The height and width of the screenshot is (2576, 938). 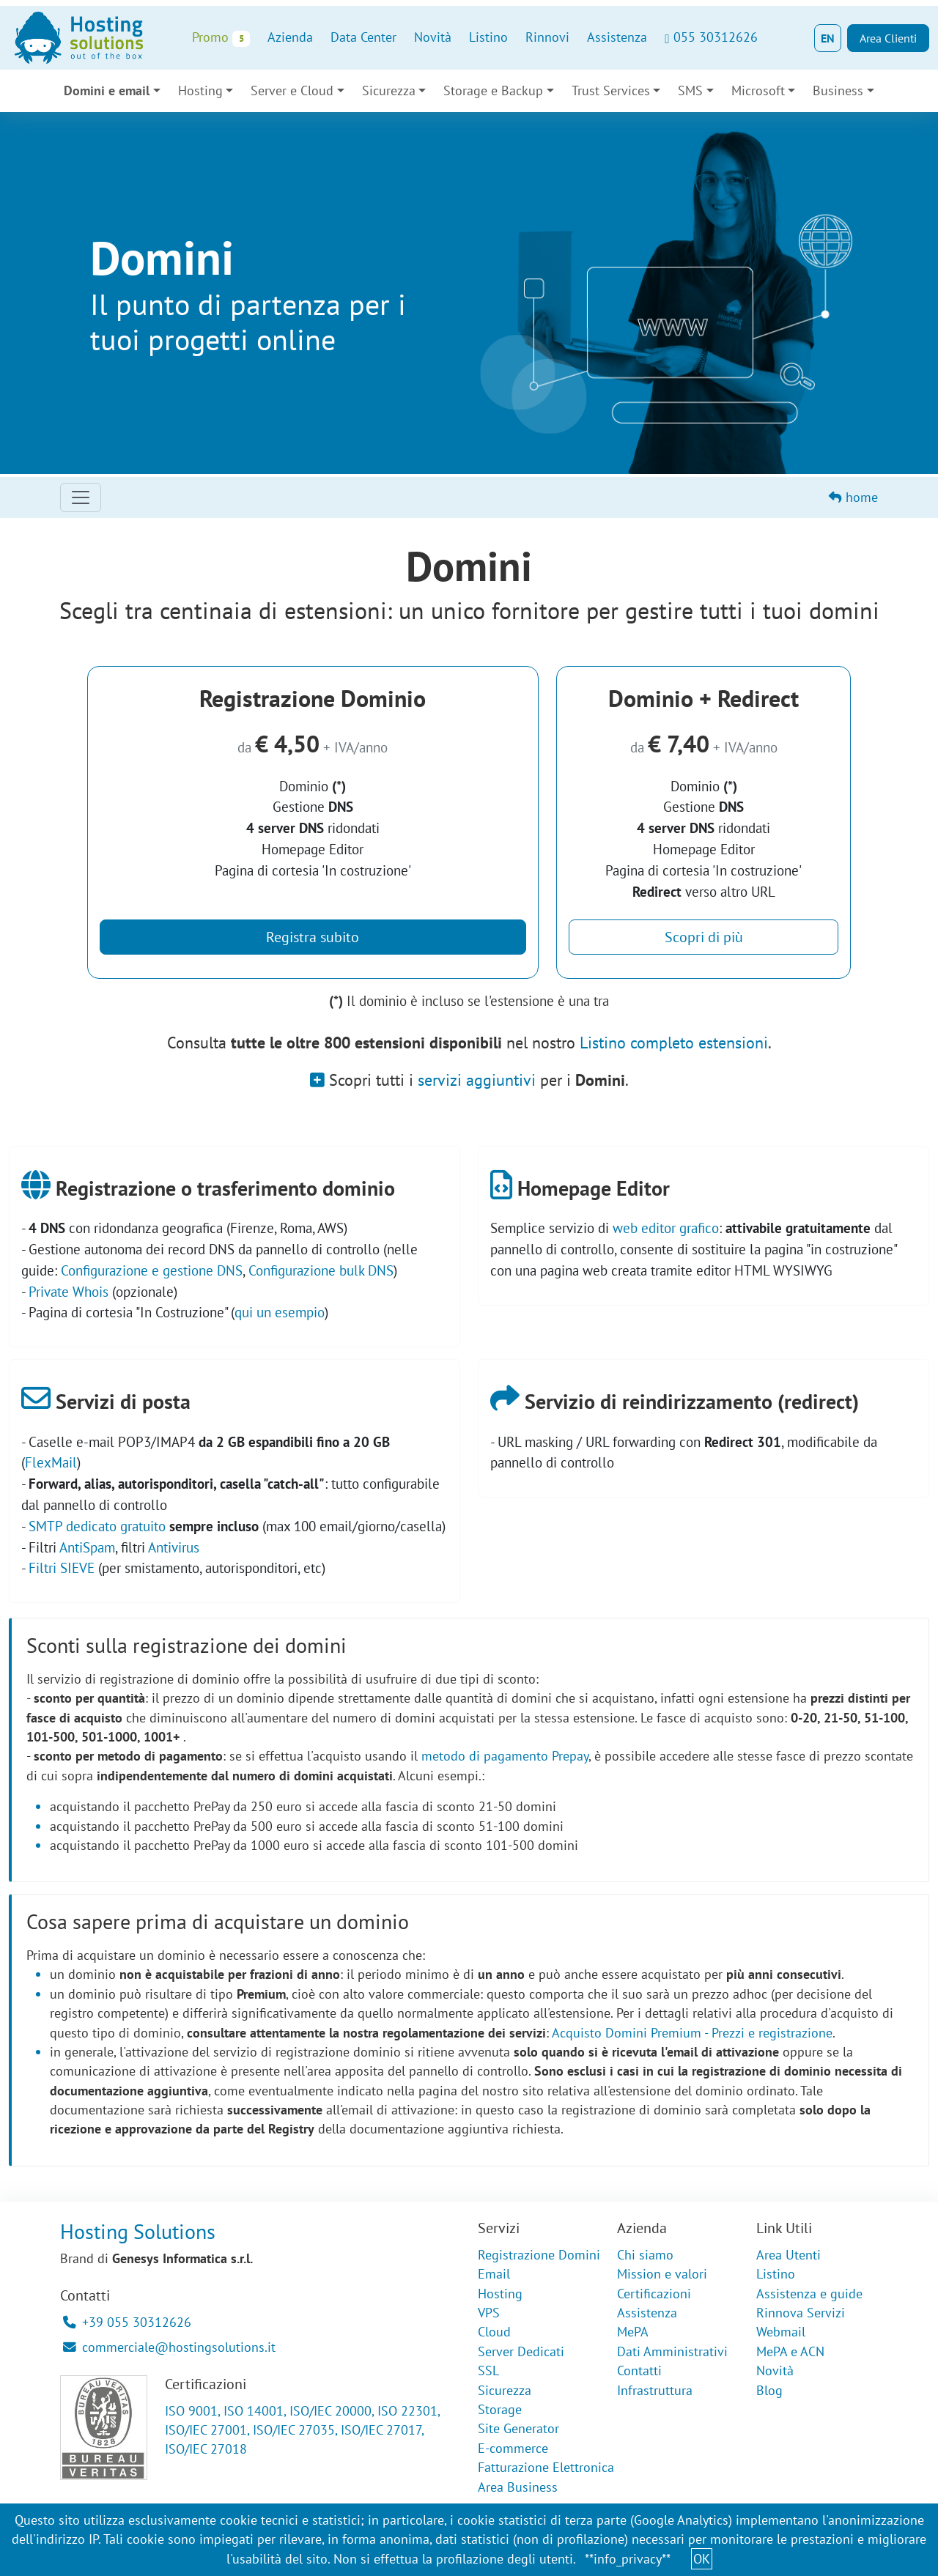 I want to click on MePA, so click(x=633, y=2331).